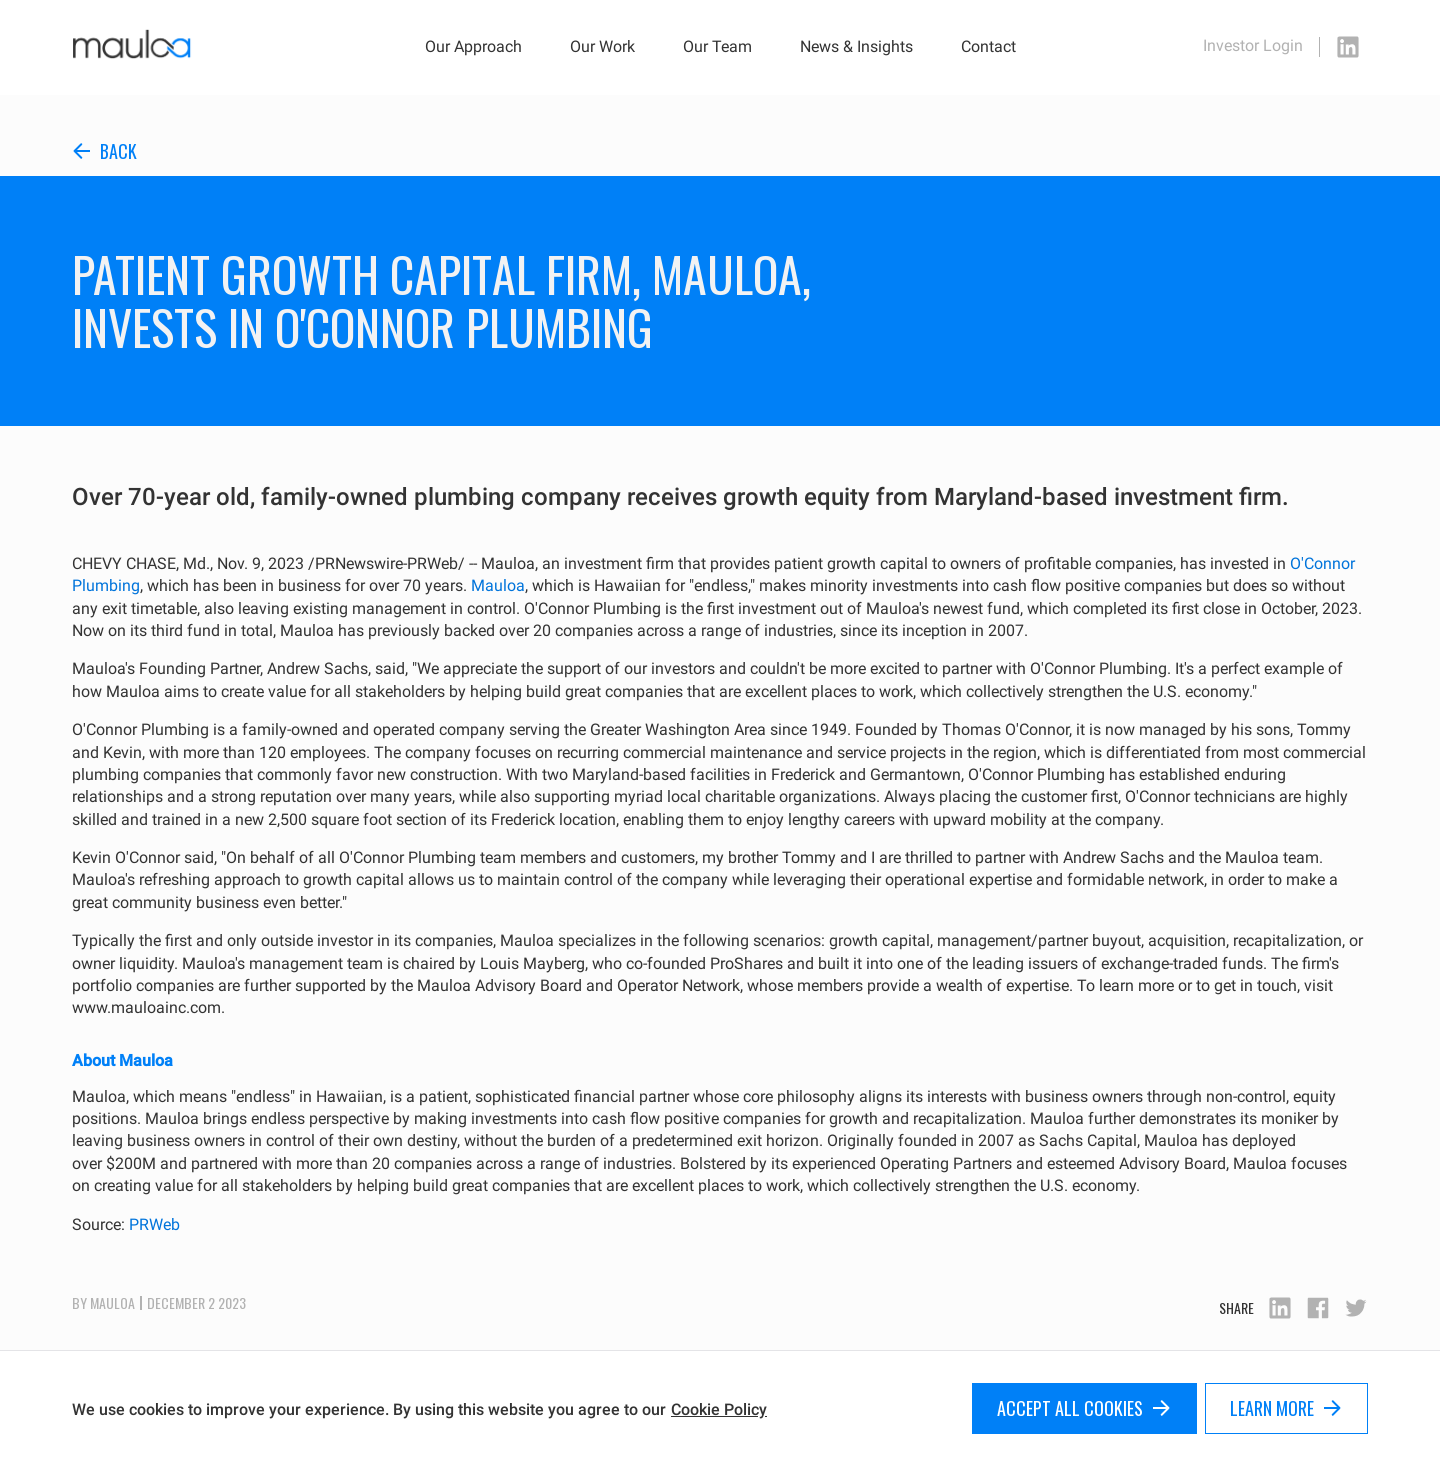 The image size is (1440, 1466). Describe the element at coordinates (154, 1224) in the screenshot. I see `PRWeb` at that location.